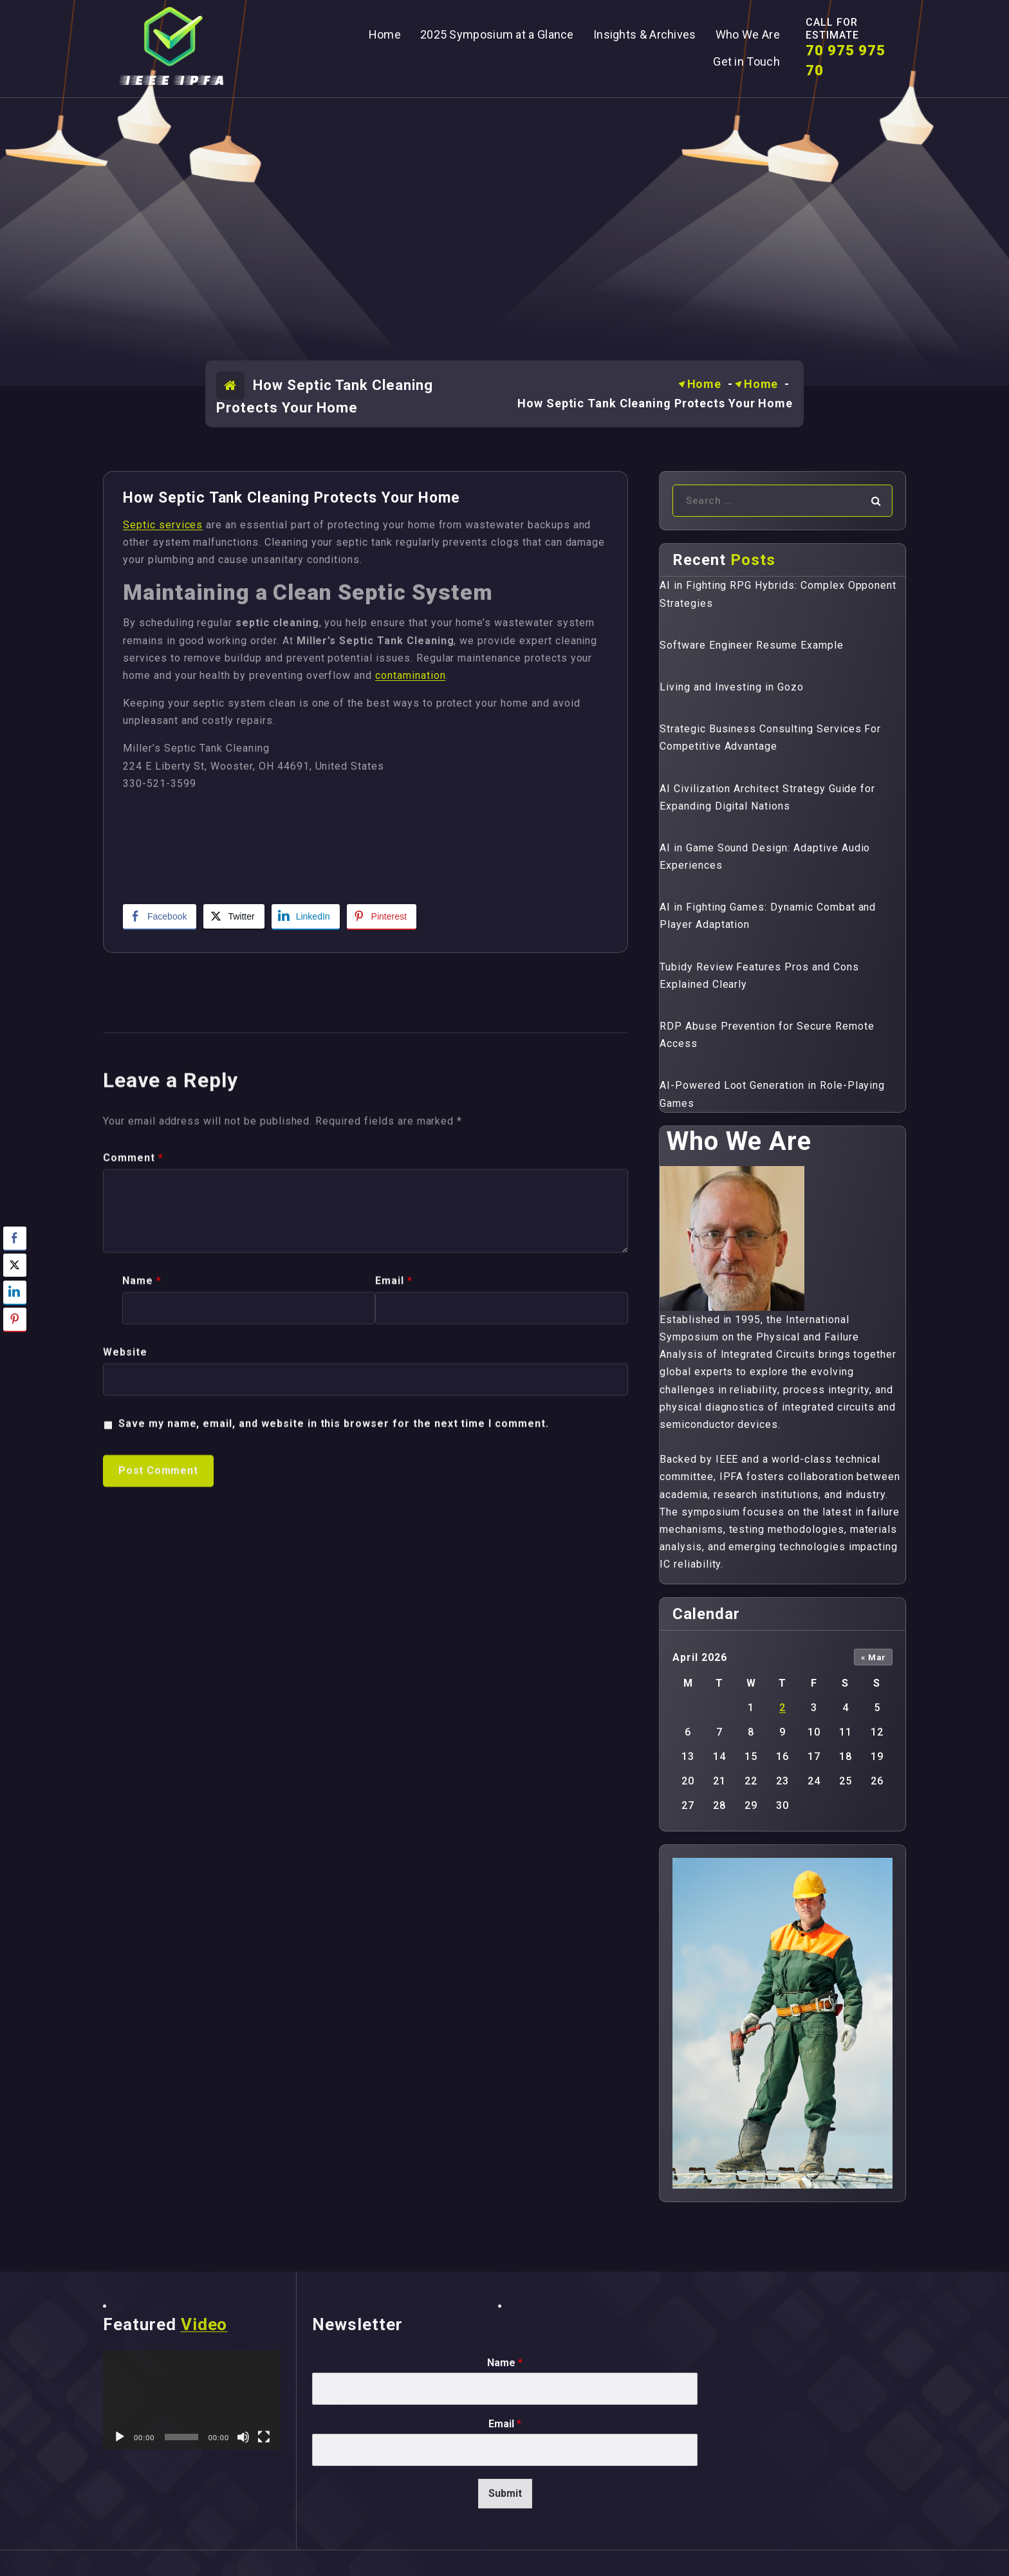 Image resolution: width=1009 pixels, height=2576 pixels. What do you see at coordinates (410, 675) in the screenshot?
I see `contamination` at bounding box center [410, 675].